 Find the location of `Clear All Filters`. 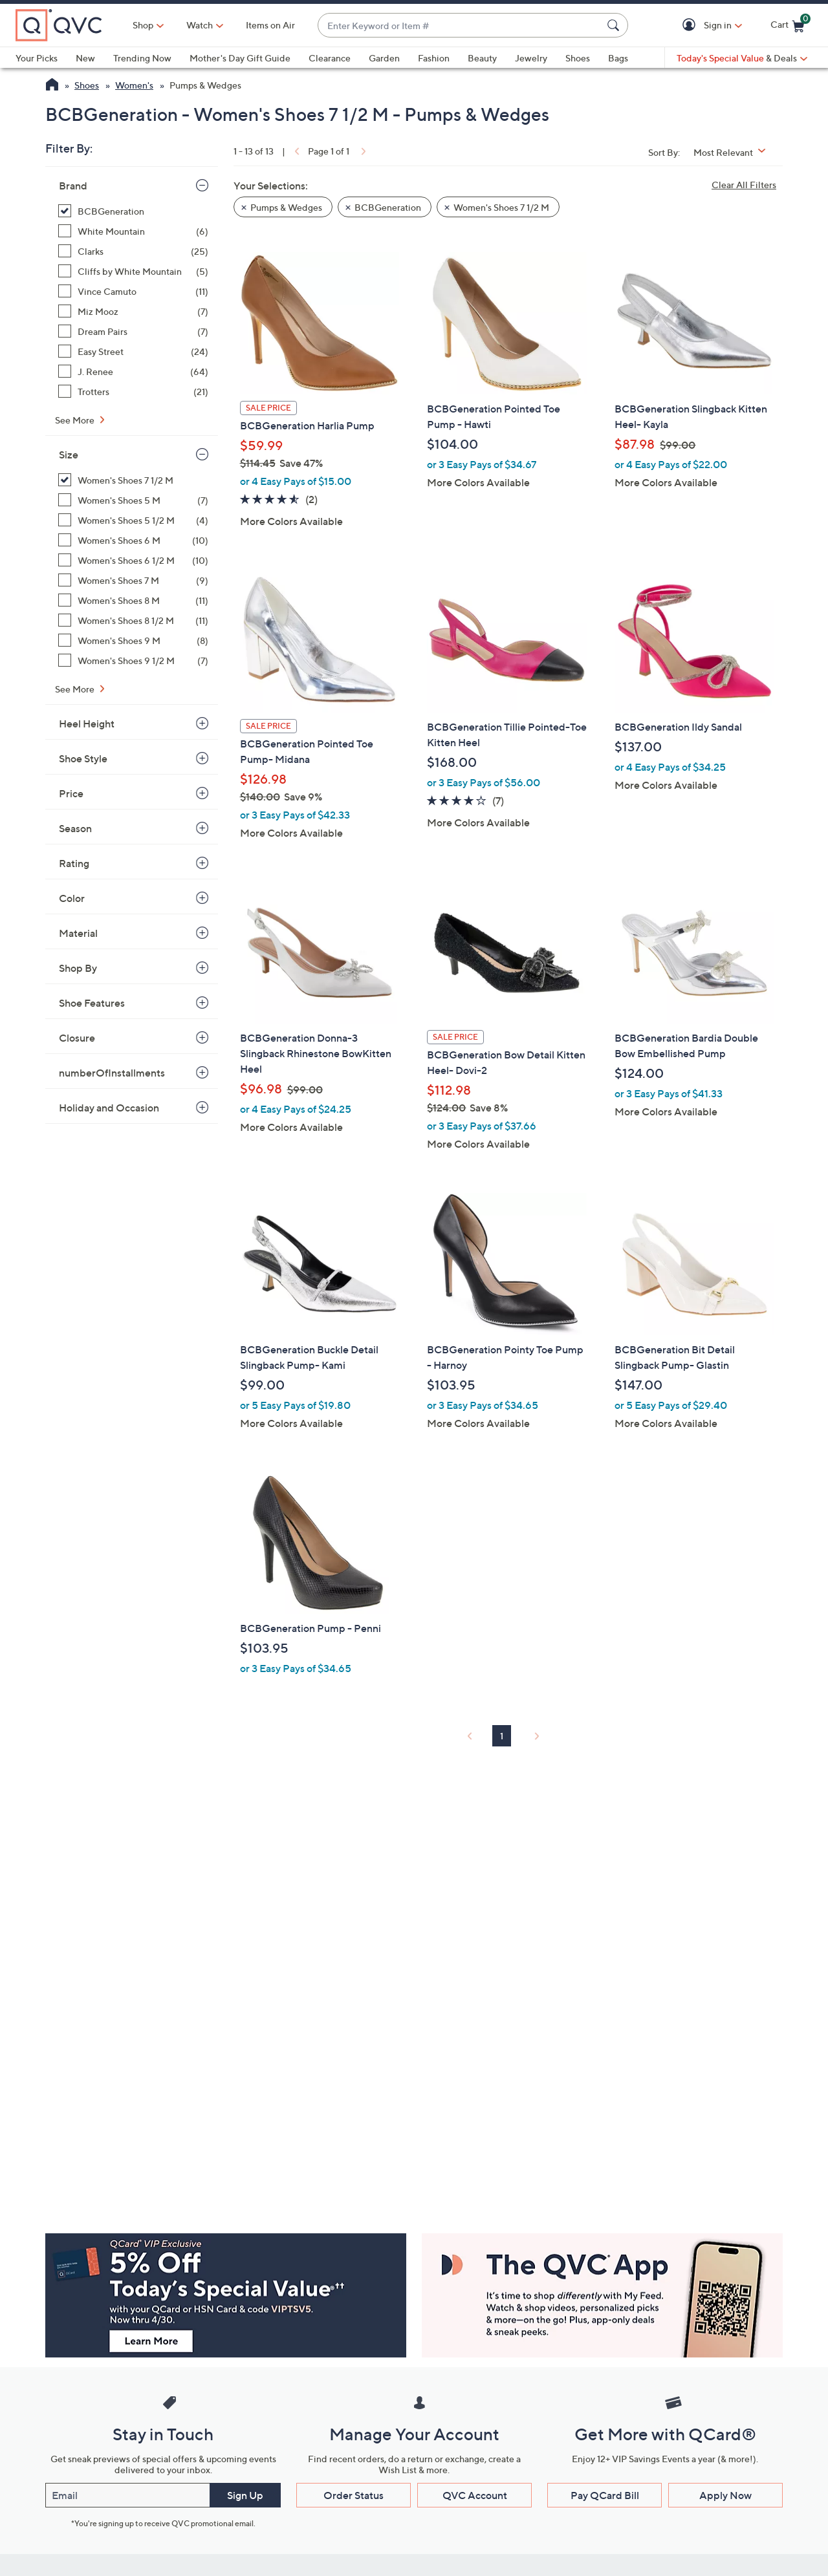

Clear All Filters is located at coordinates (744, 184).